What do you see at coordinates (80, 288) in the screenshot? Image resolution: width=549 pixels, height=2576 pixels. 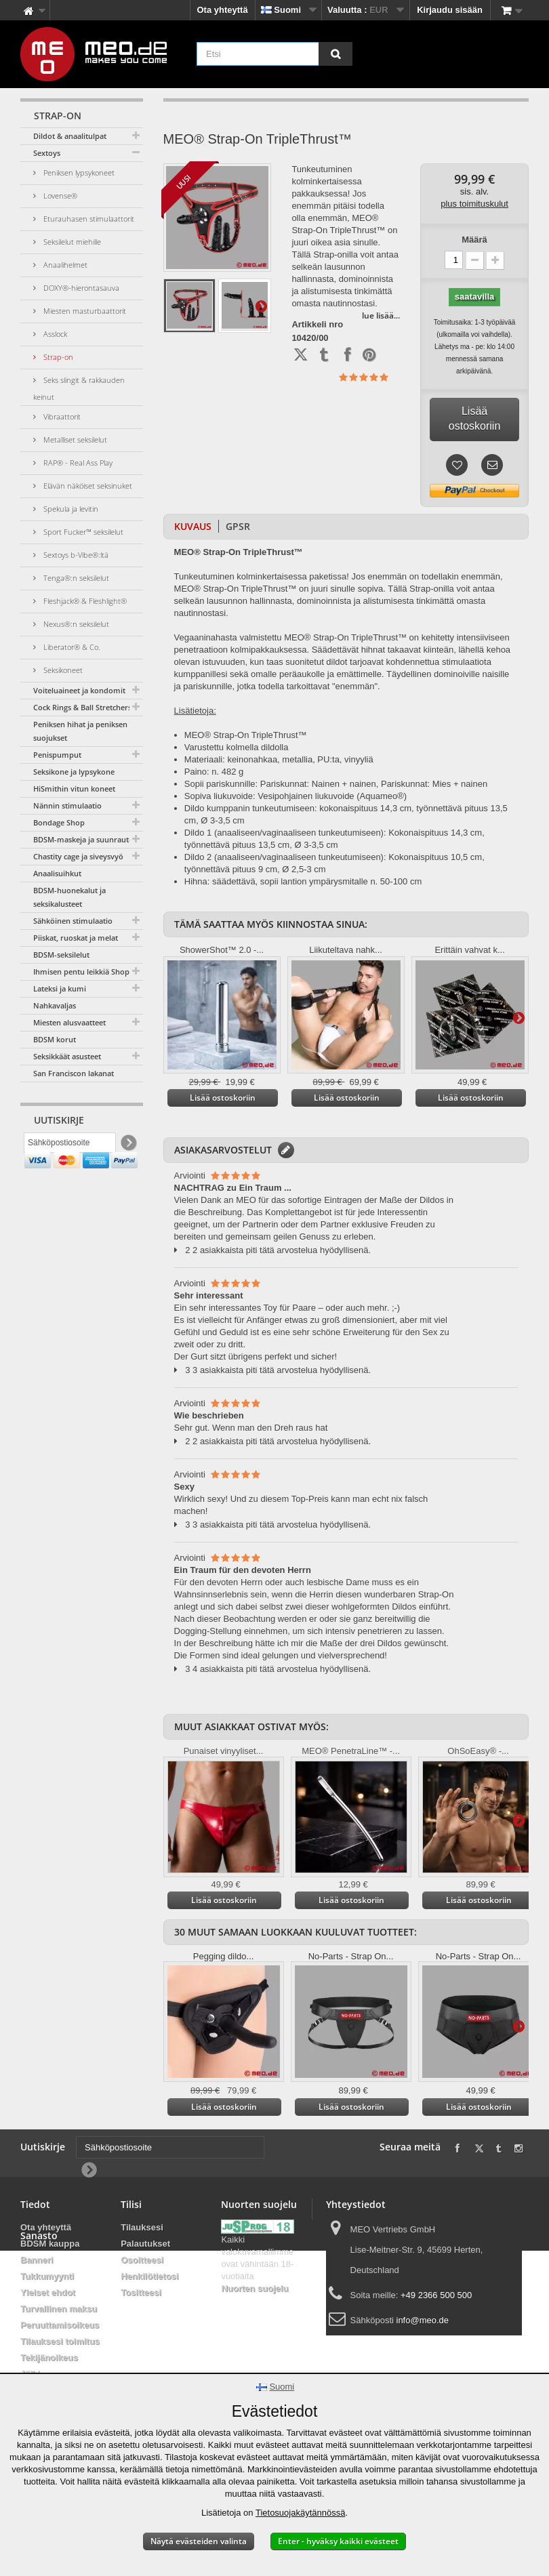 I see `DOXY®-hierontasauva` at bounding box center [80, 288].